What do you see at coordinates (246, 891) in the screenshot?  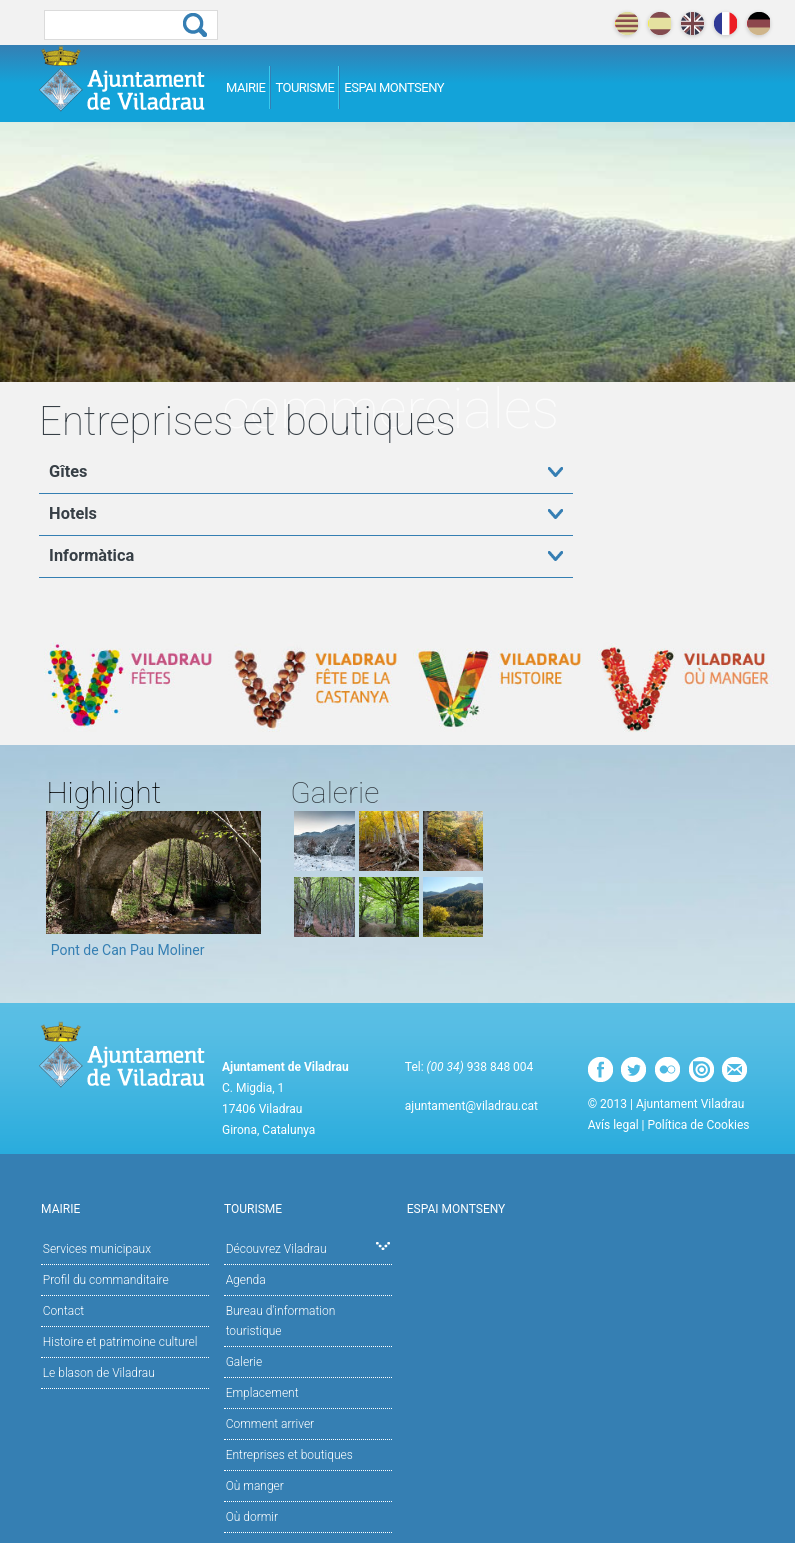 I see `Next` at bounding box center [246, 891].